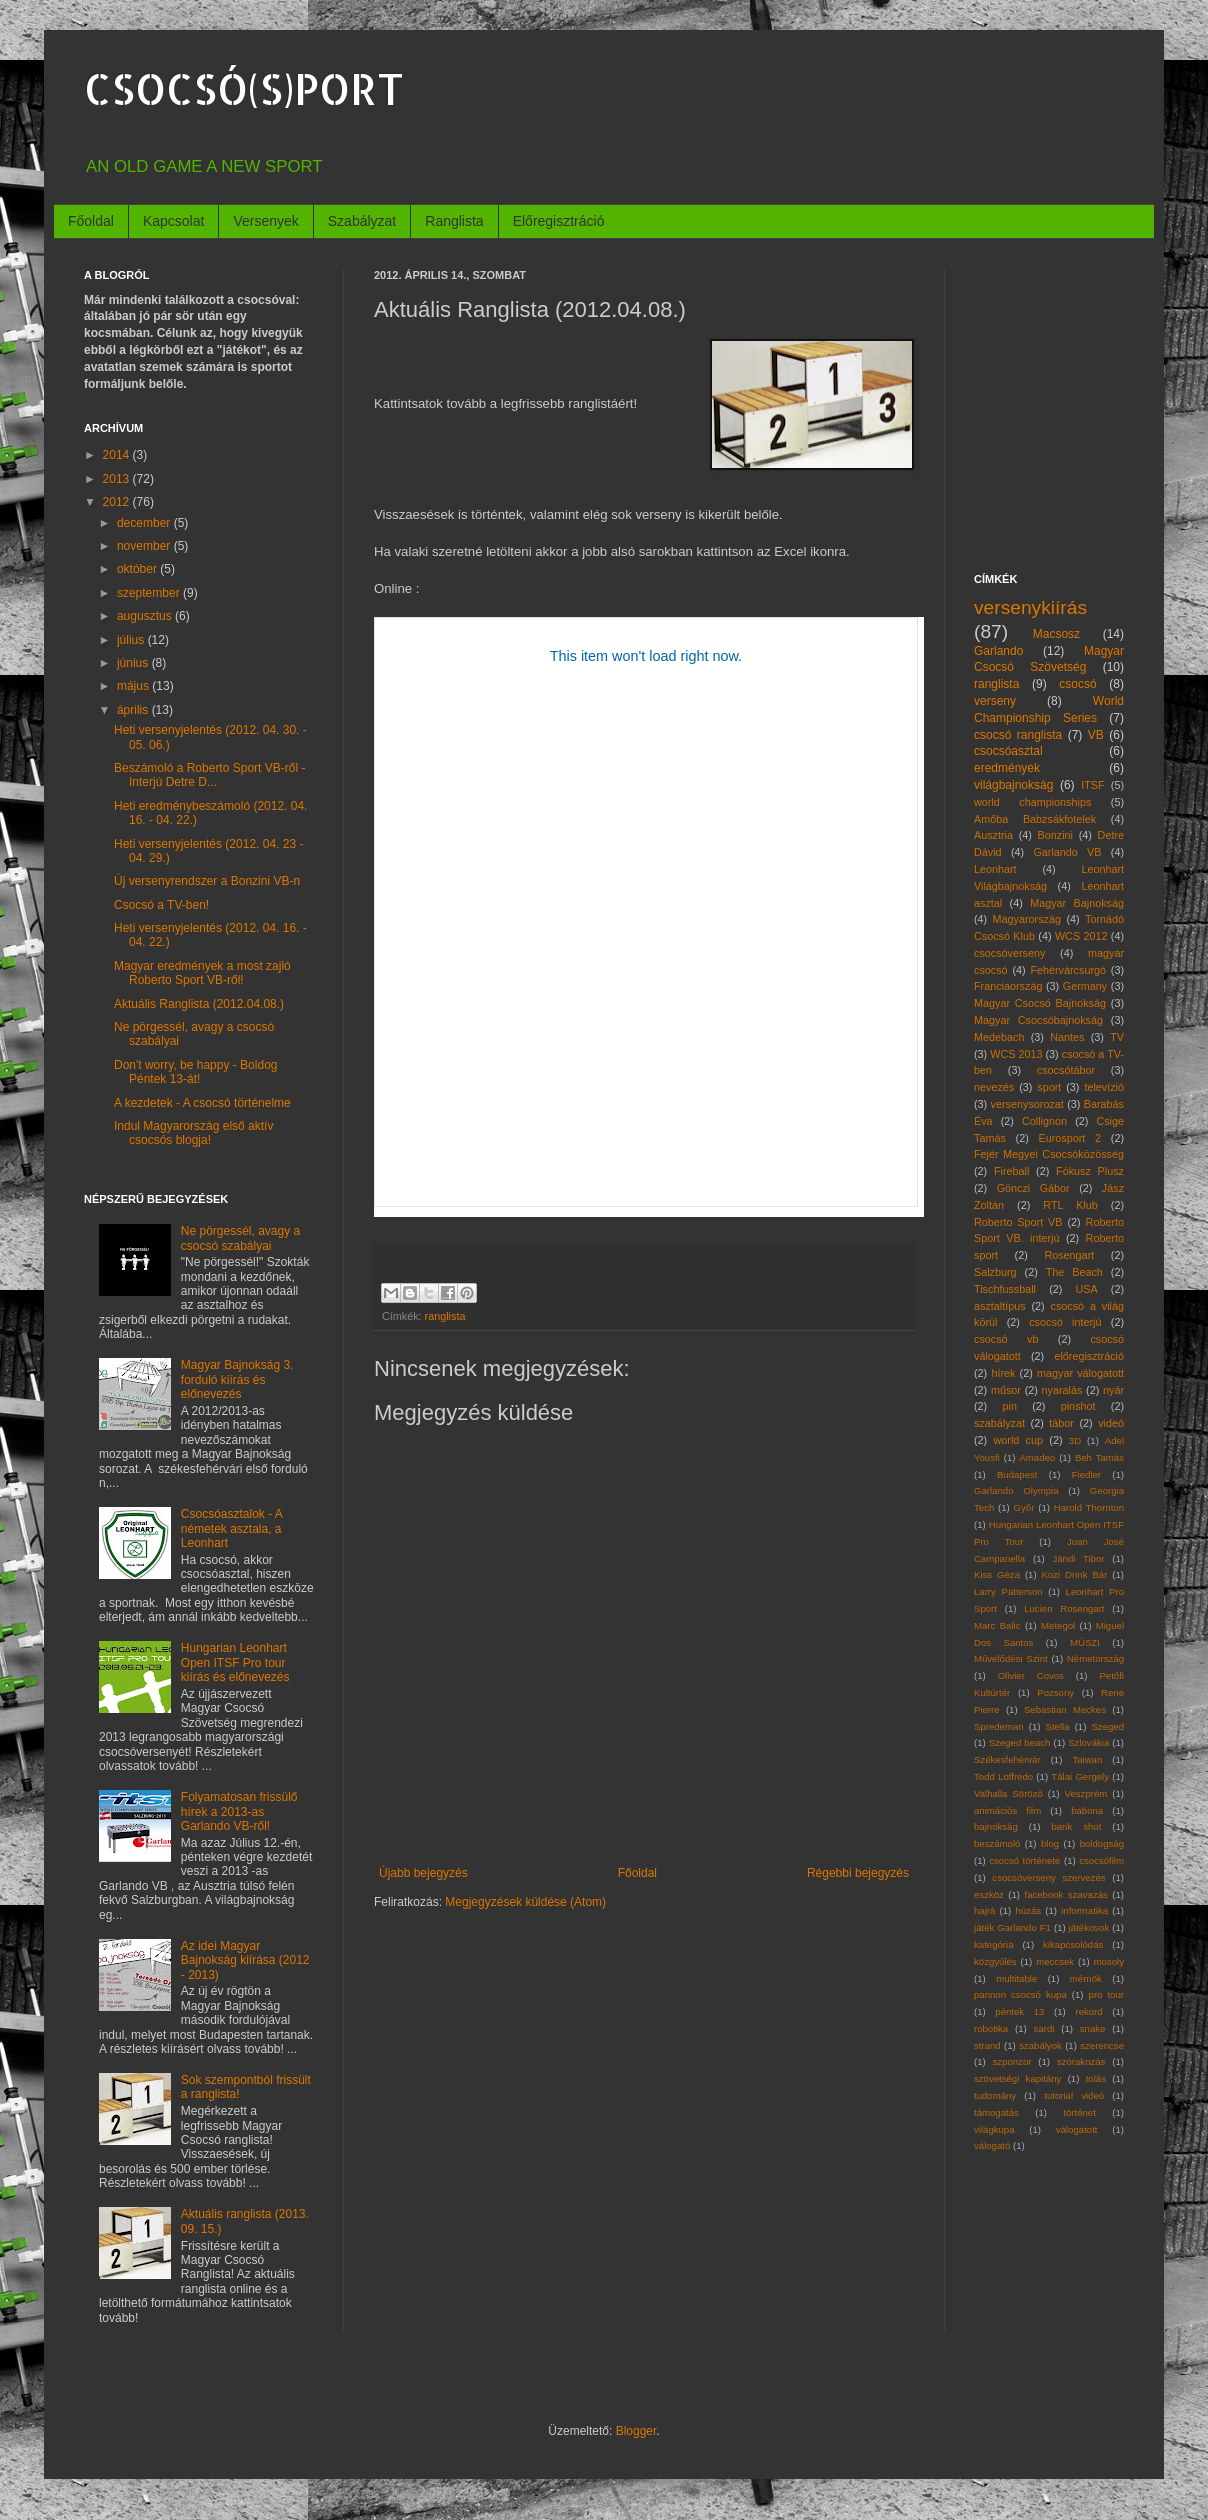 The height and width of the screenshot is (2520, 1208). What do you see at coordinates (525, 1902) in the screenshot?
I see `Megjegyzések küldése (Atom)` at bounding box center [525, 1902].